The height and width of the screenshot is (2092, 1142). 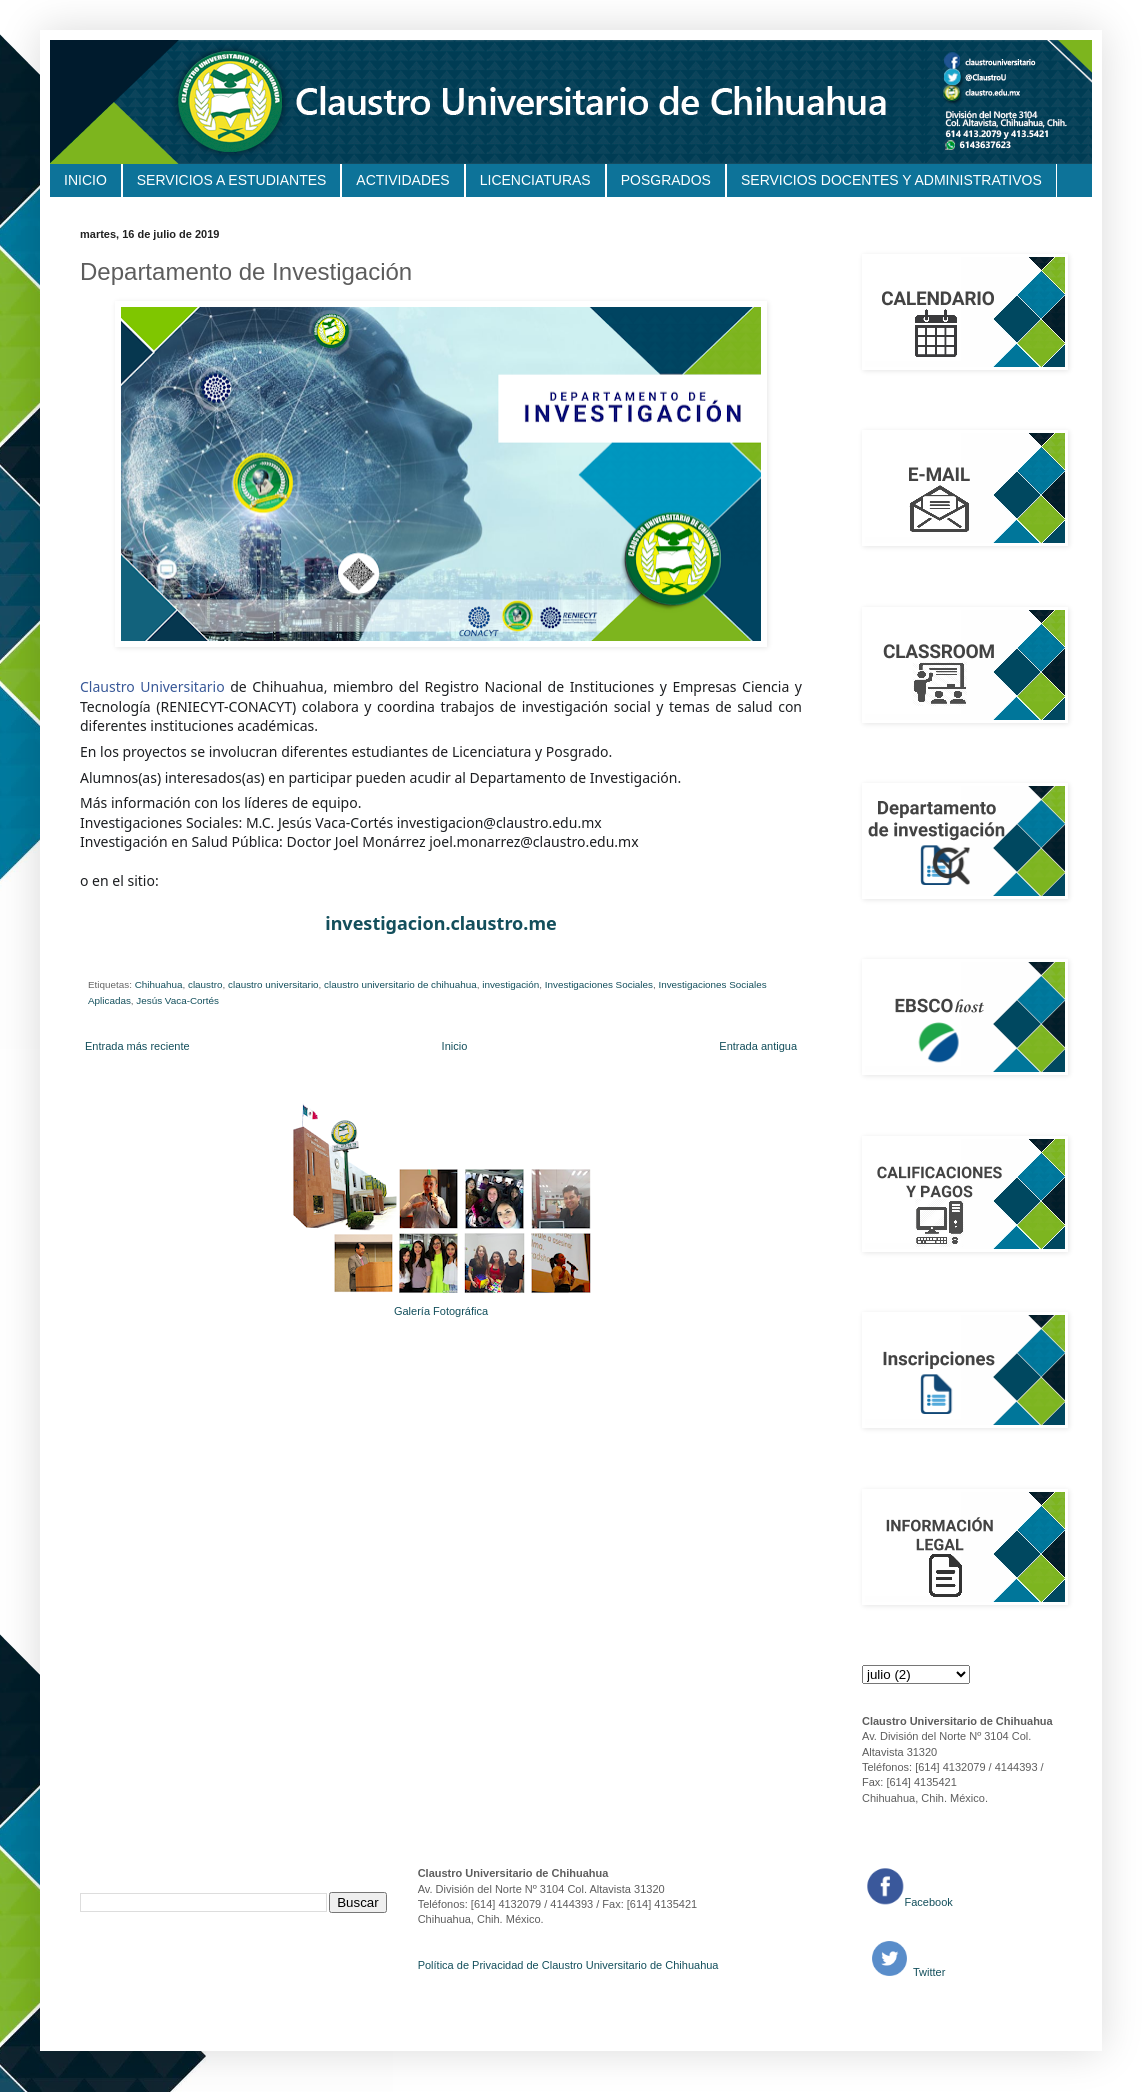 I want to click on Entrada más reciente, so click(x=137, y=1046).